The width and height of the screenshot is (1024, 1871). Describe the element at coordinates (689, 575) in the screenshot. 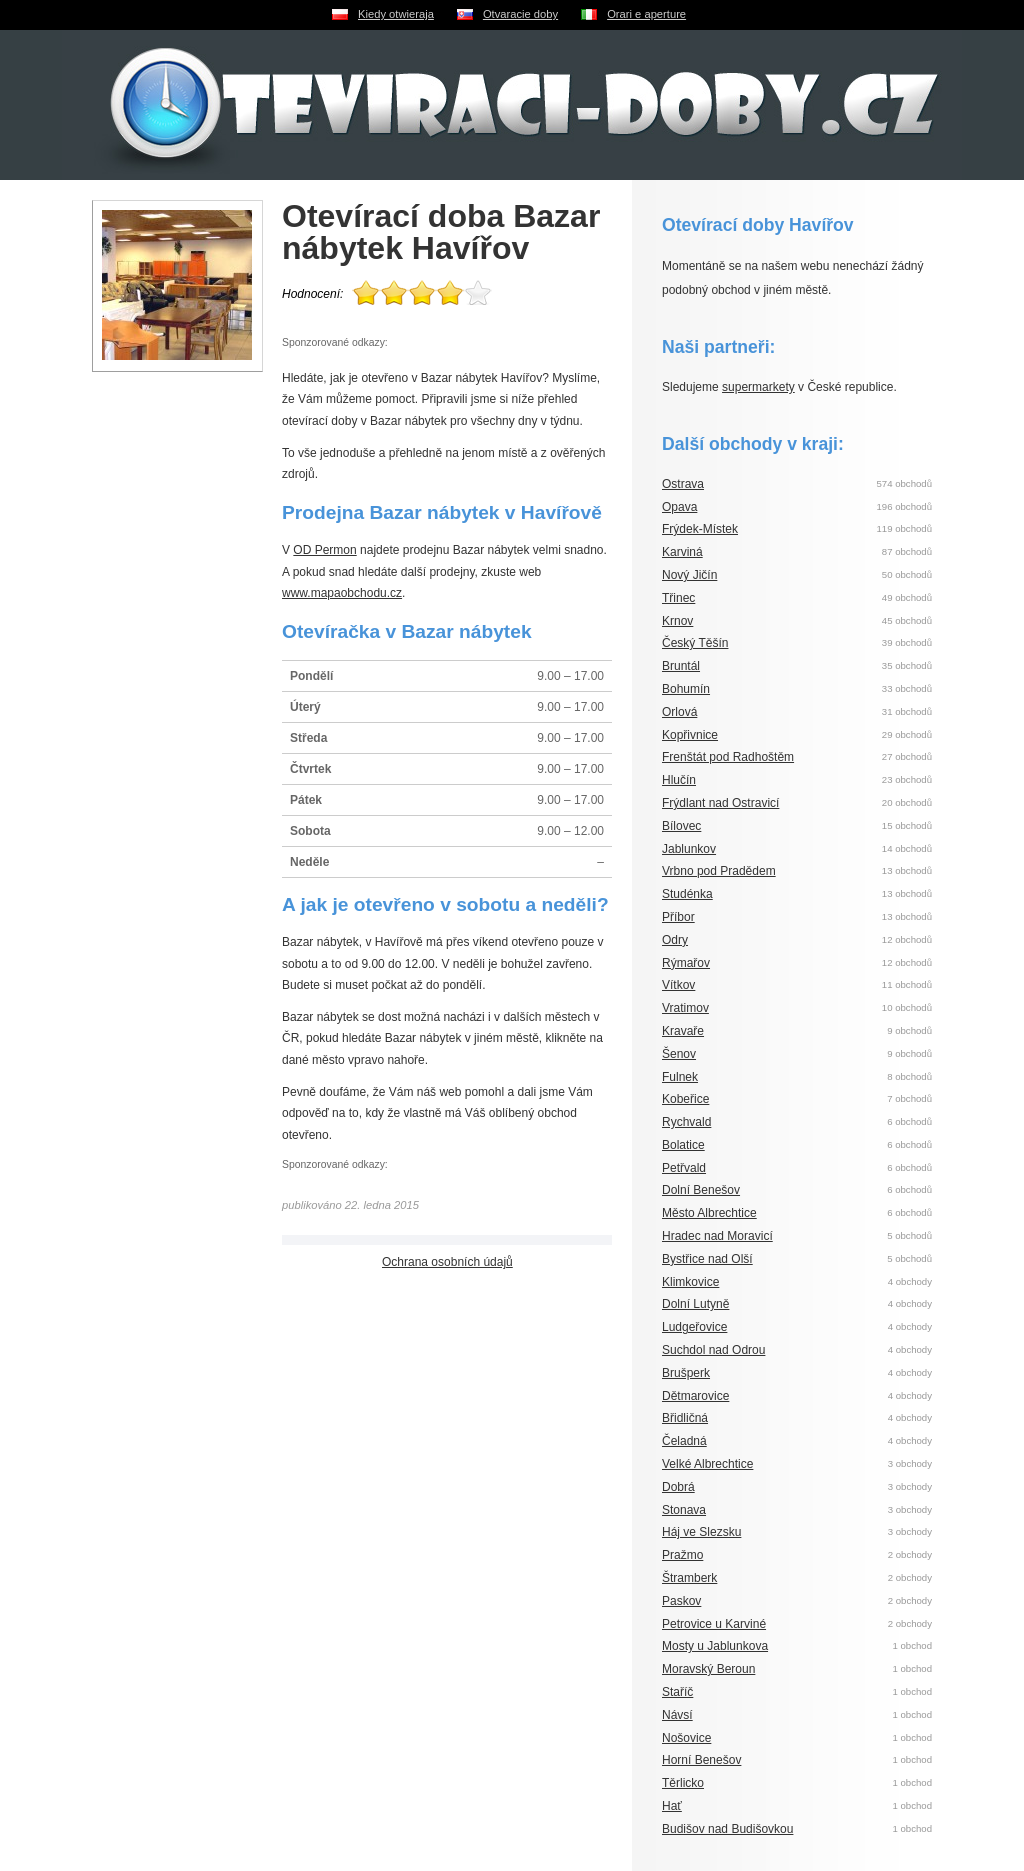

I see `Nový Jičín` at that location.